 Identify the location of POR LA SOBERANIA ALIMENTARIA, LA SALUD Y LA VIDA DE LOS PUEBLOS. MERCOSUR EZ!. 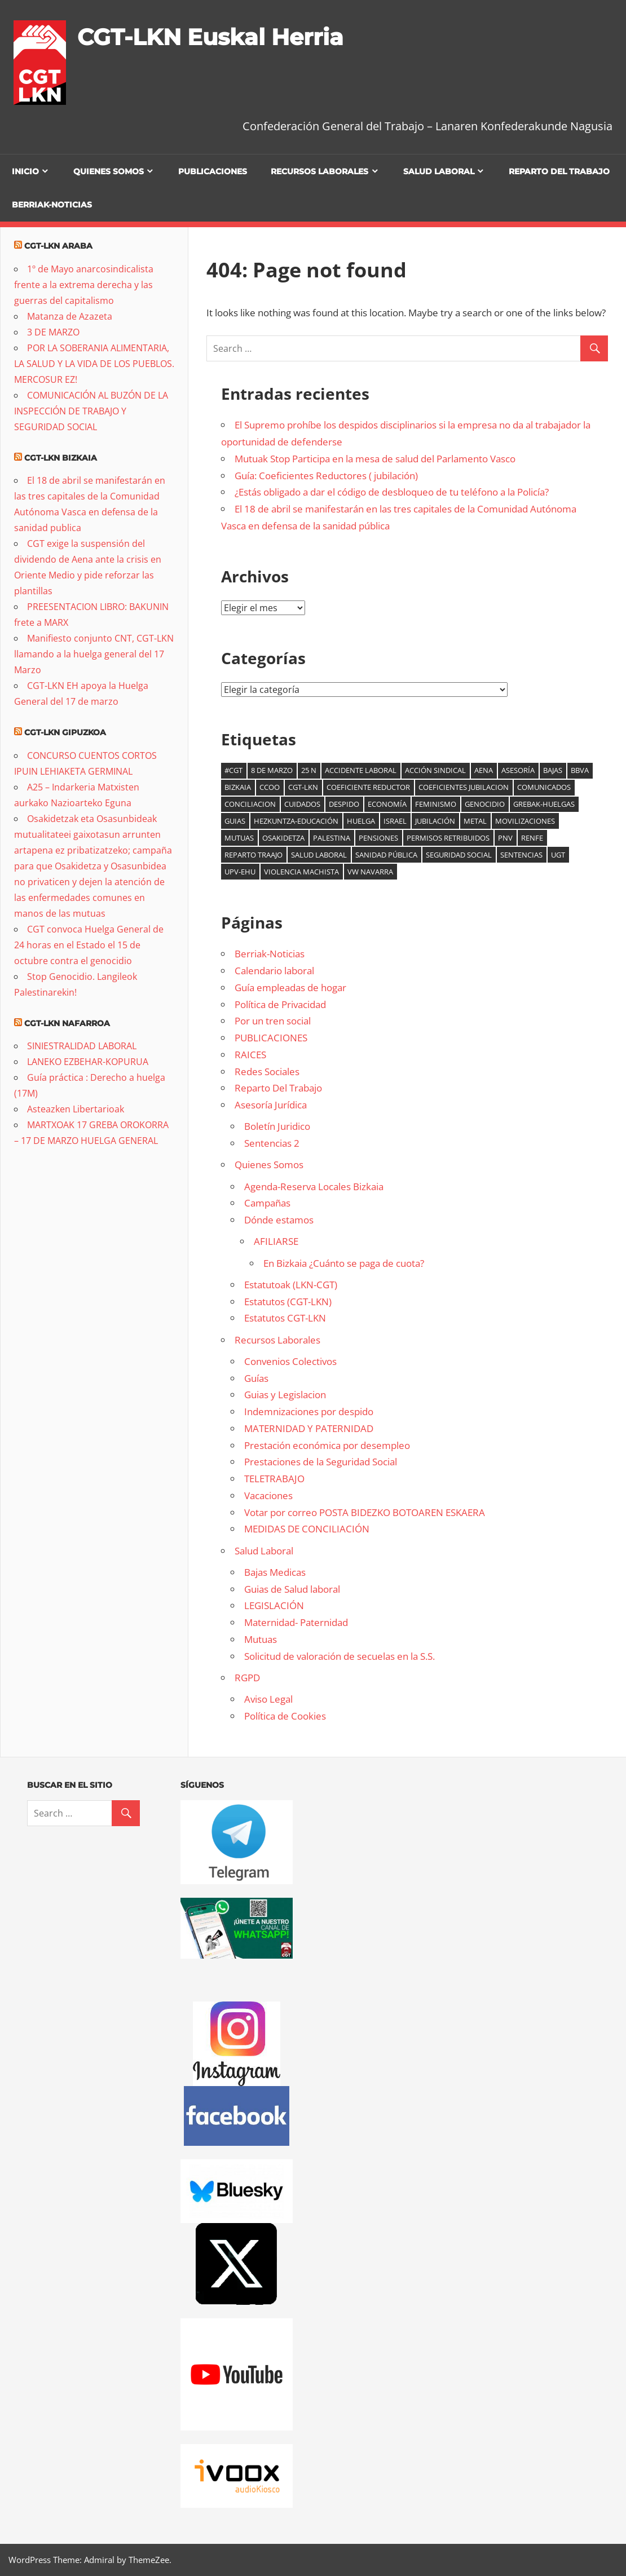
(94, 364).